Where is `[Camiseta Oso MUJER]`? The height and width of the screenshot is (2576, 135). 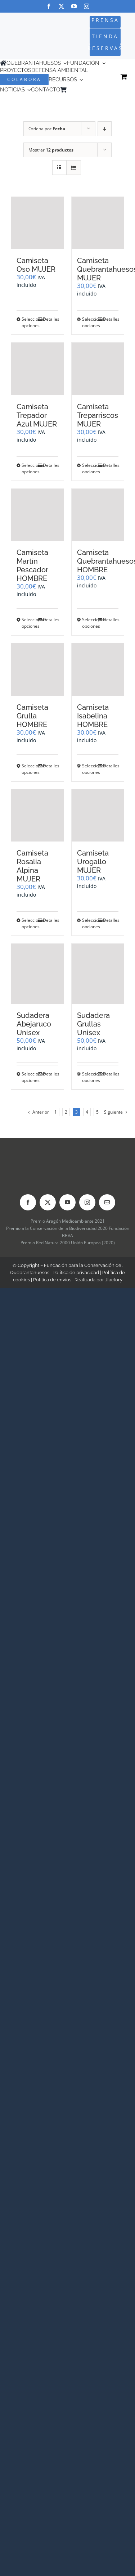 [Camiseta Oso MUJER] is located at coordinates (37, 223).